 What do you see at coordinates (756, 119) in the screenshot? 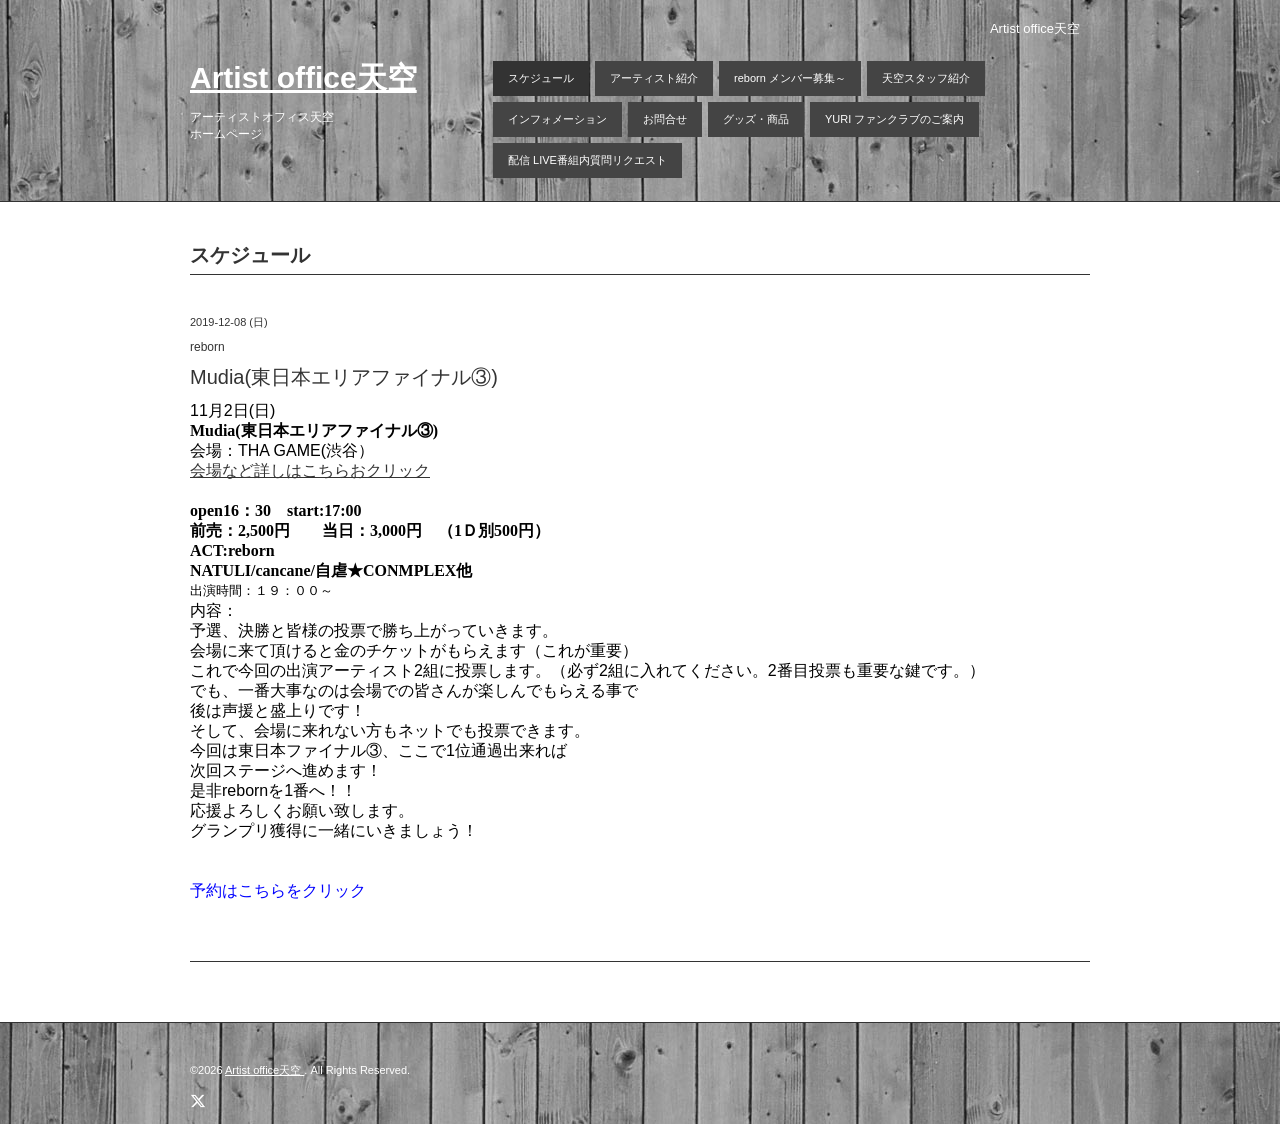
I see `グッズ・商品` at bounding box center [756, 119].